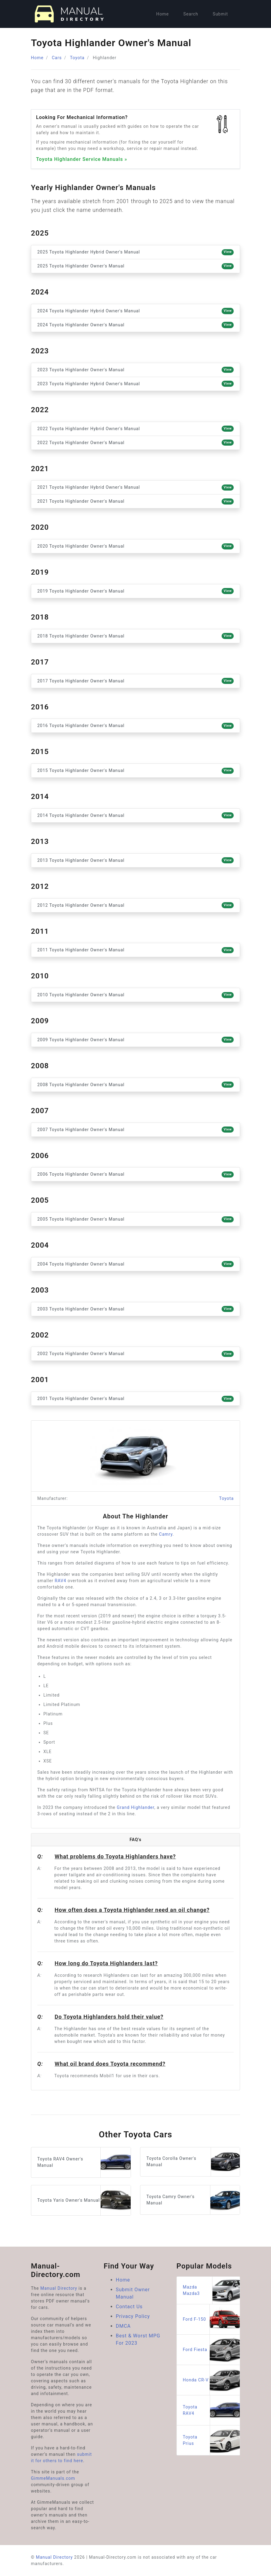  I want to click on 2025 Toyota Highlander Hybrid Owner's Manual, so click(135, 252).